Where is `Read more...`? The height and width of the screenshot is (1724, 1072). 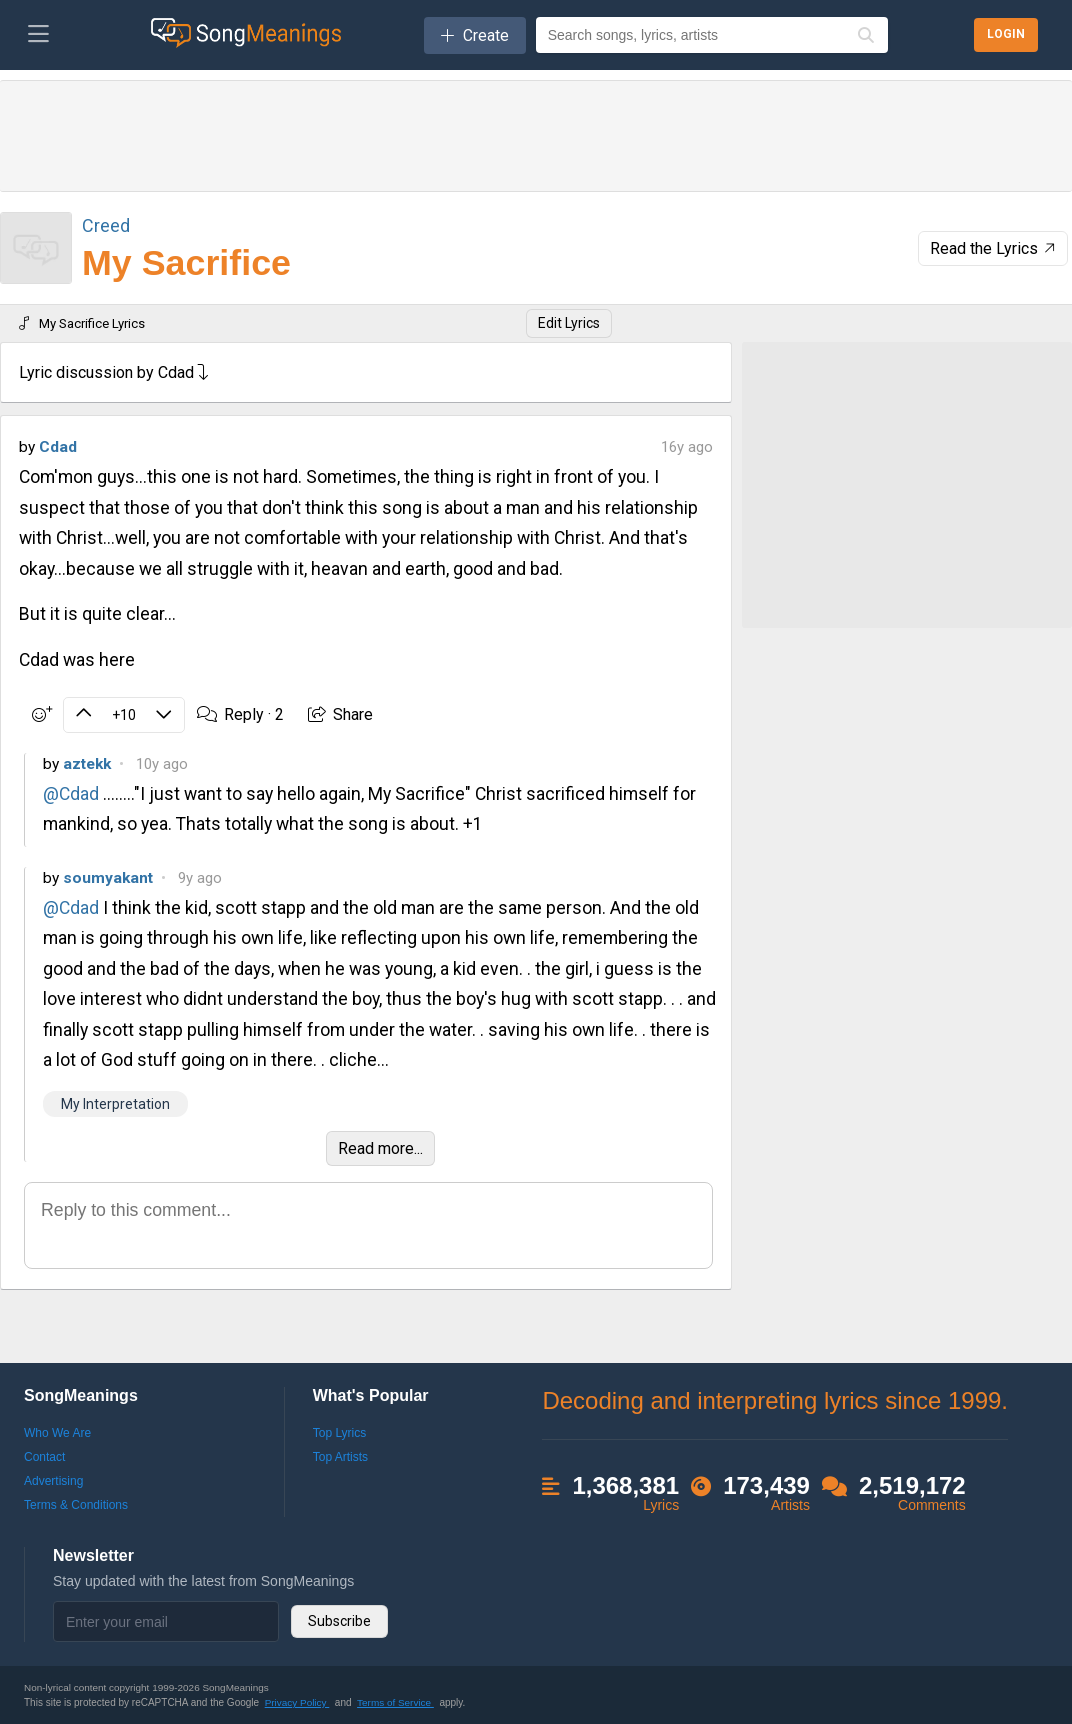
Read more... is located at coordinates (380, 1148).